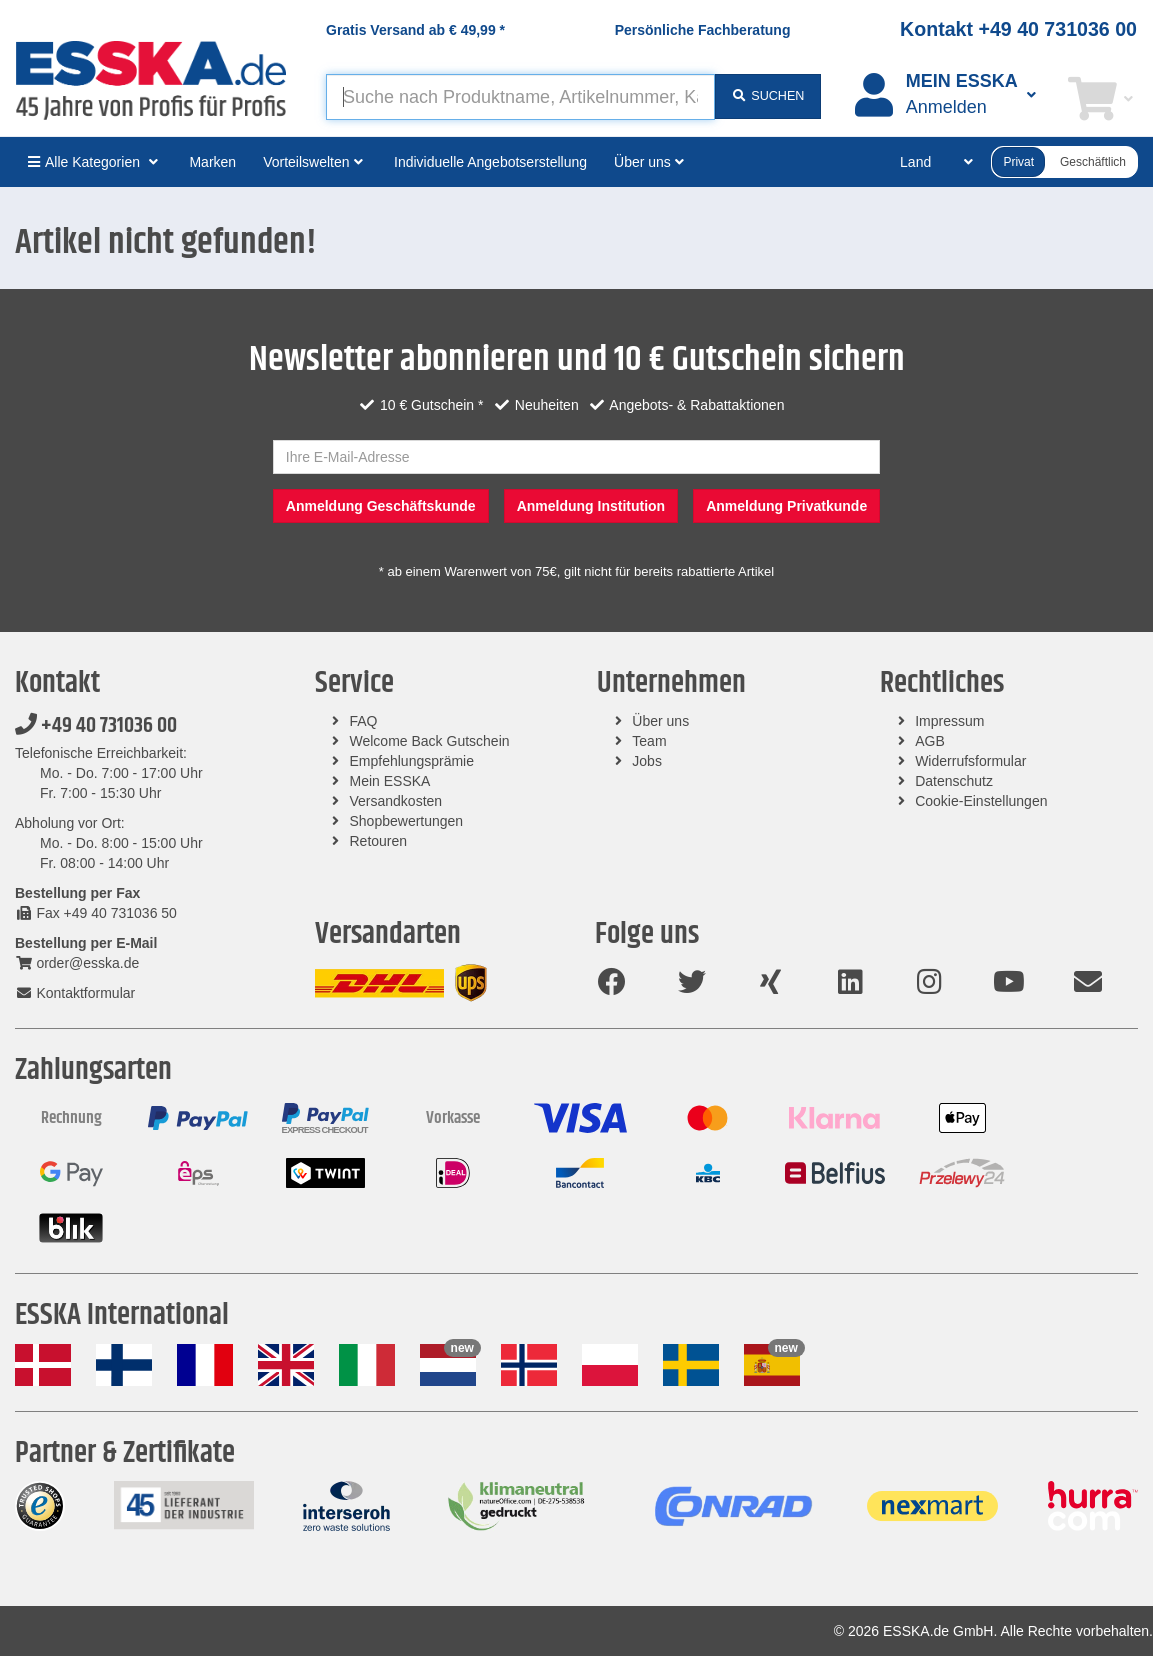 The width and height of the screenshot is (1153, 1656). What do you see at coordinates (75, 993) in the screenshot?
I see `Kontaktformular` at bounding box center [75, 993].